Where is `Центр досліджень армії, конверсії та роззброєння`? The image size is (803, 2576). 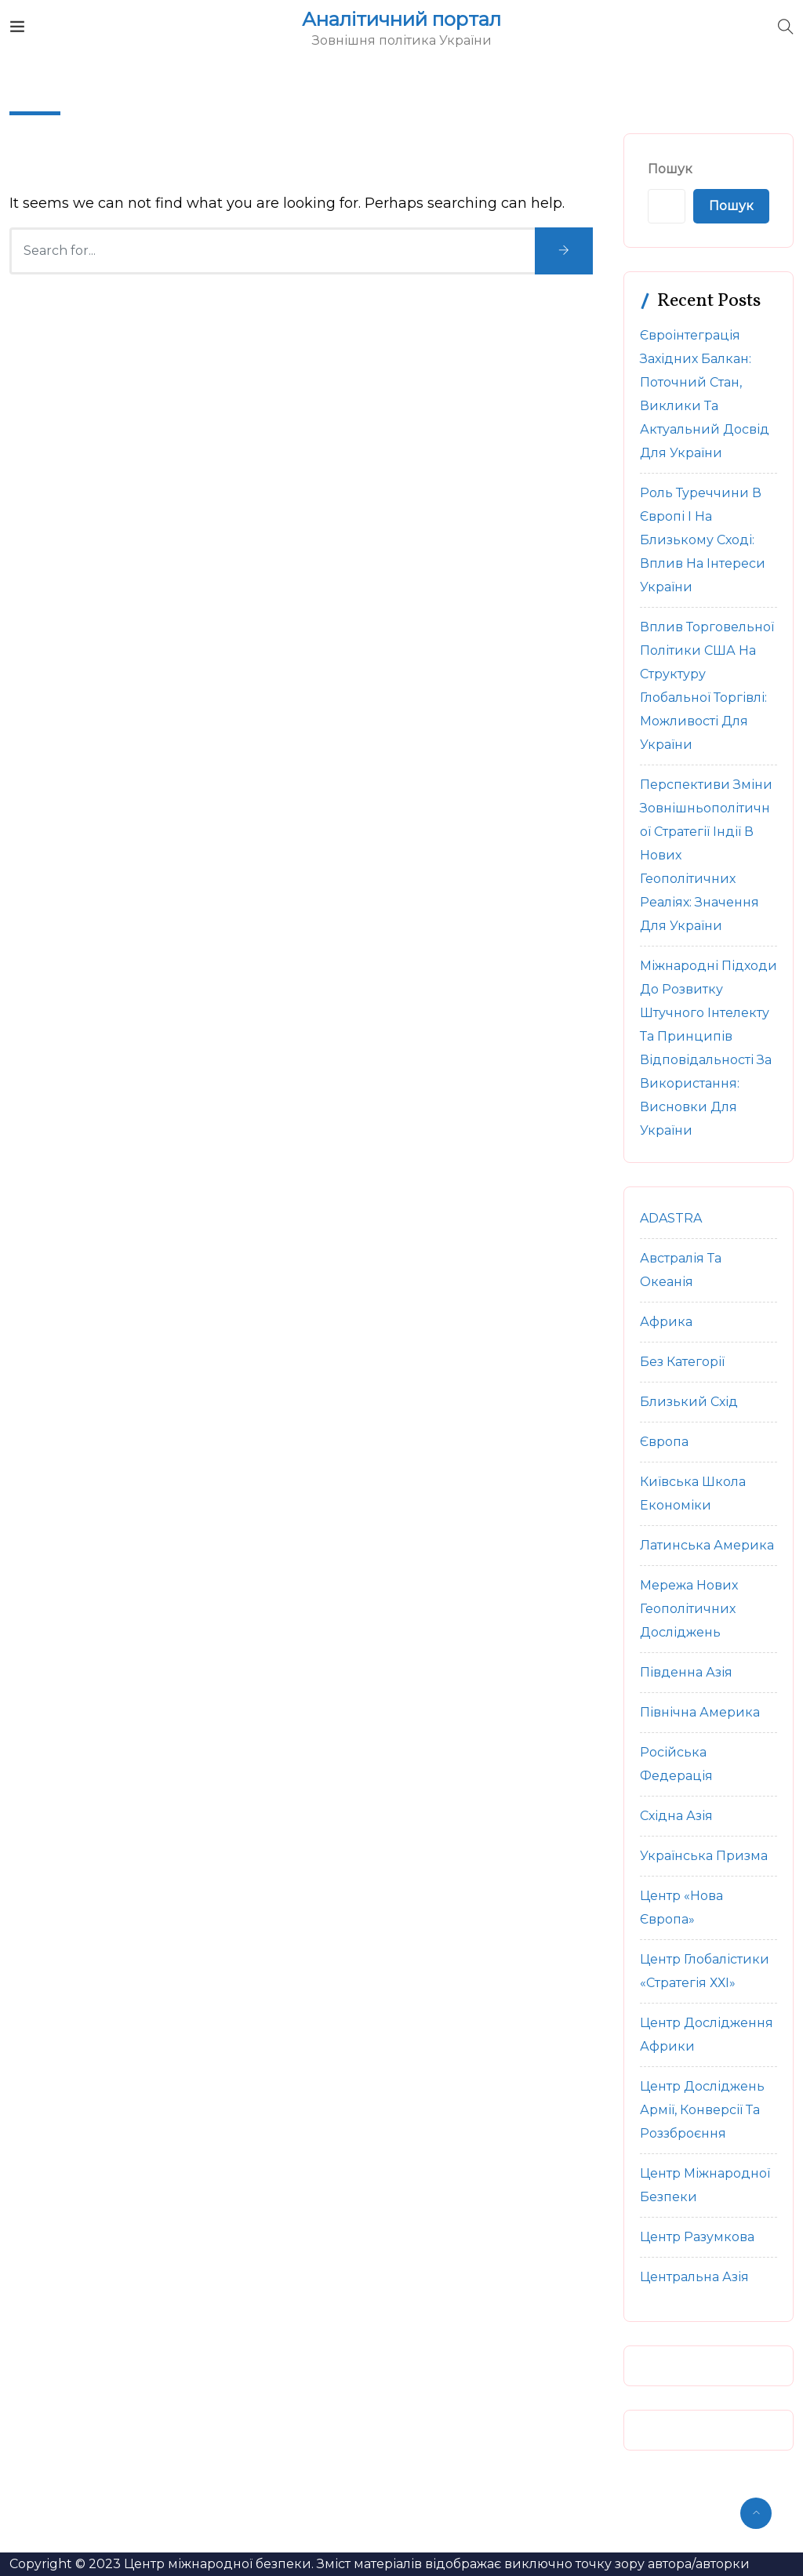
Центр досліджень армії, конверсії та роззброєння is located at coordinates (702, 2110).